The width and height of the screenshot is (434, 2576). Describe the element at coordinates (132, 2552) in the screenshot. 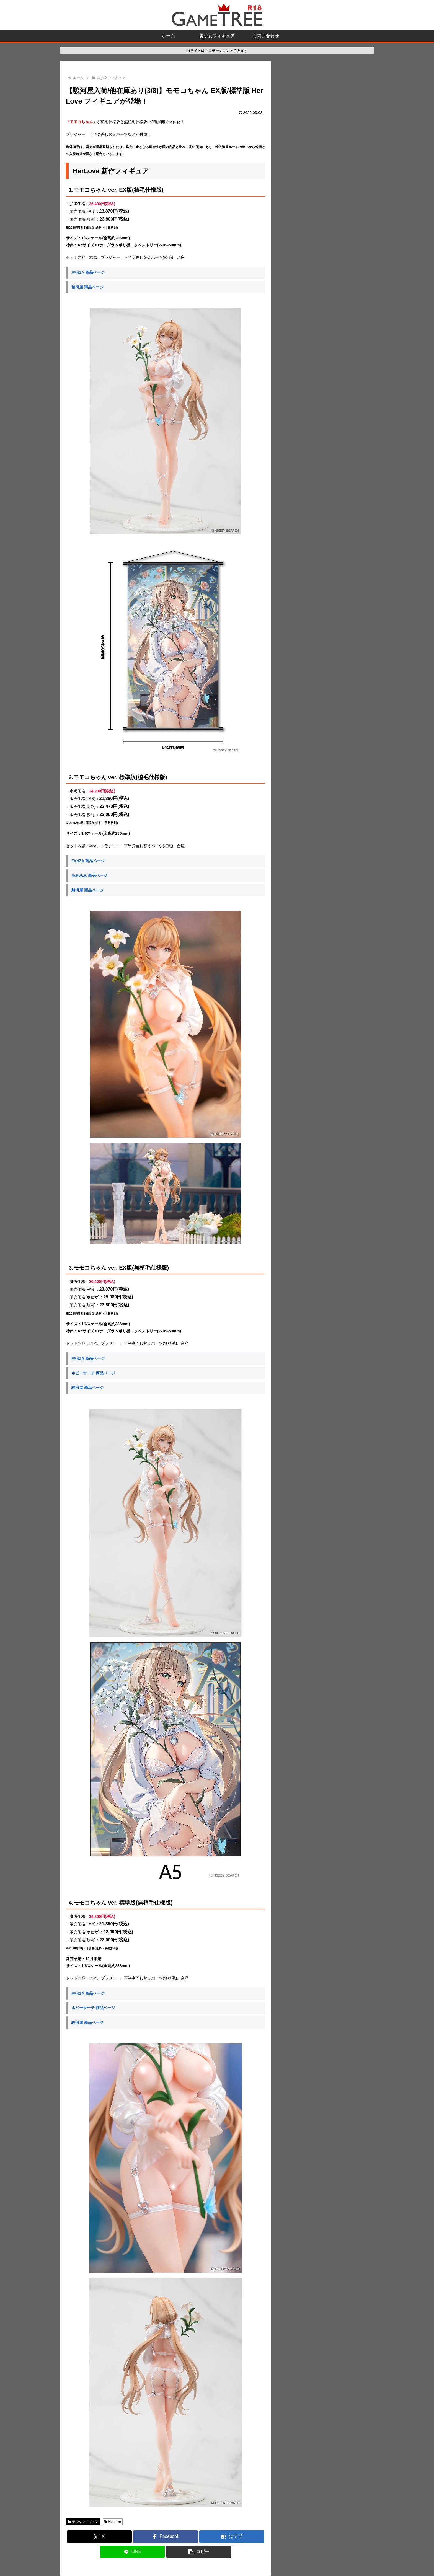

I see `[LINEでシェア]` at that location.